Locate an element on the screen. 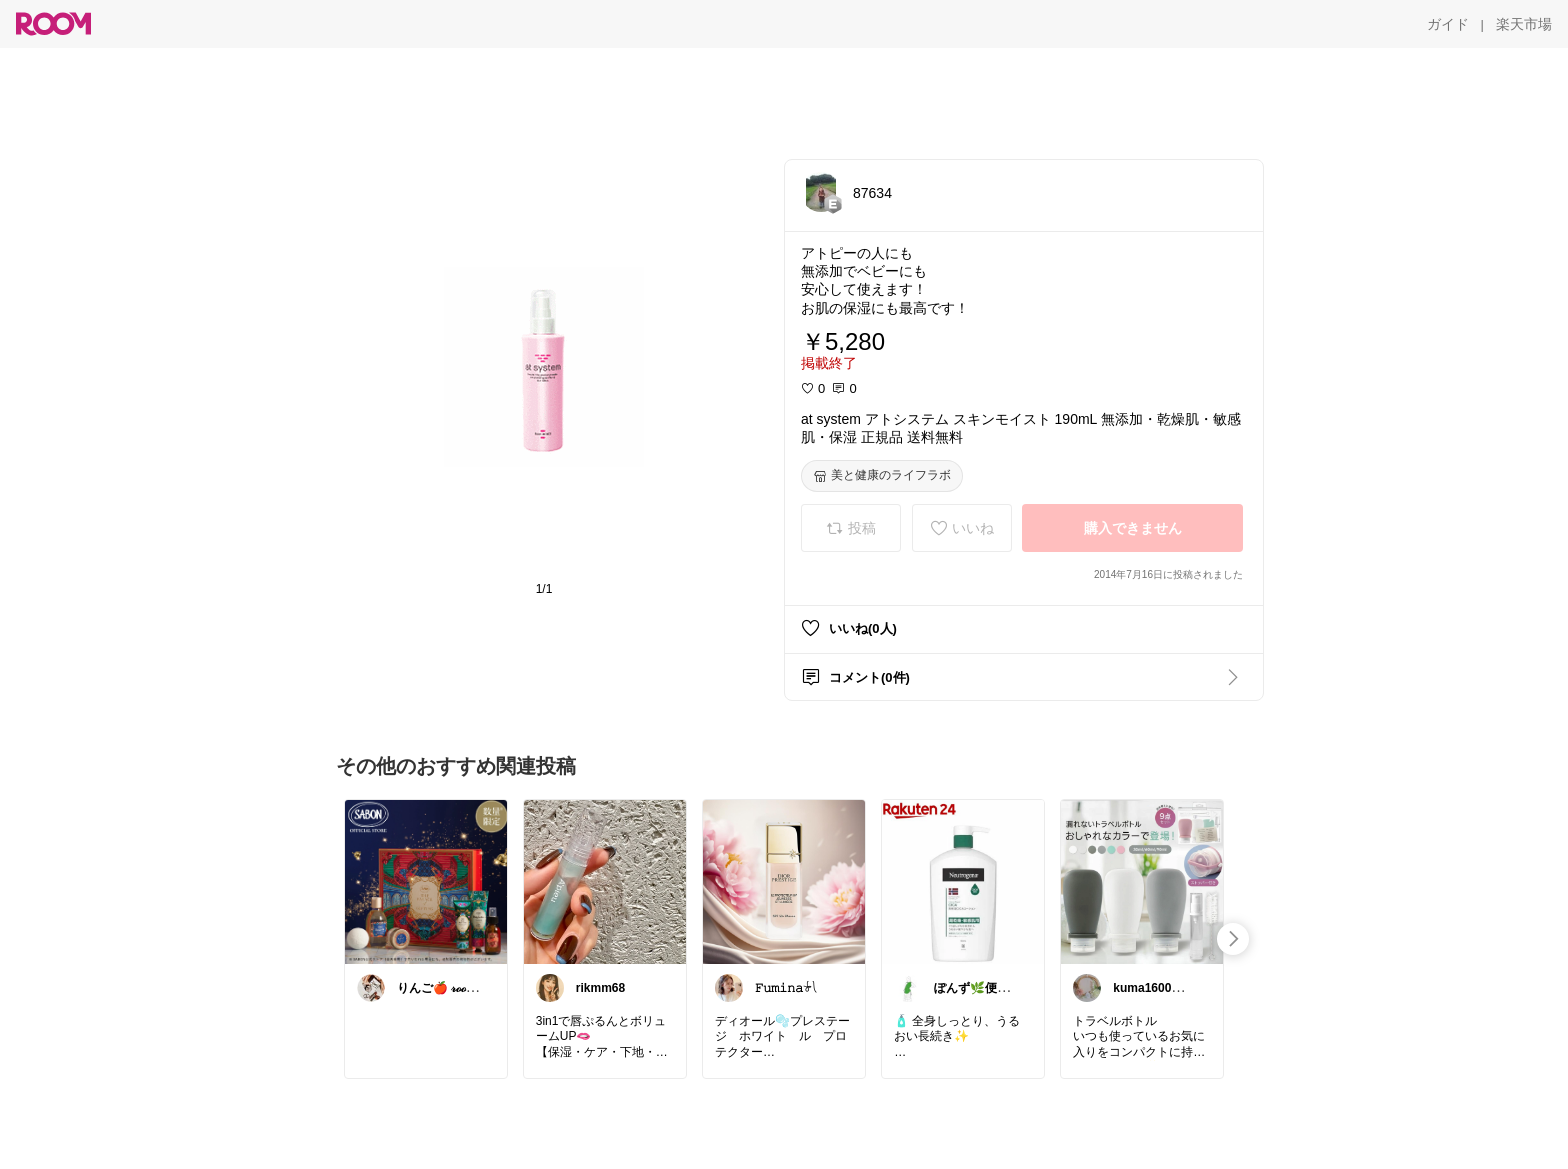  [link] is located at coordinates (426, 881).